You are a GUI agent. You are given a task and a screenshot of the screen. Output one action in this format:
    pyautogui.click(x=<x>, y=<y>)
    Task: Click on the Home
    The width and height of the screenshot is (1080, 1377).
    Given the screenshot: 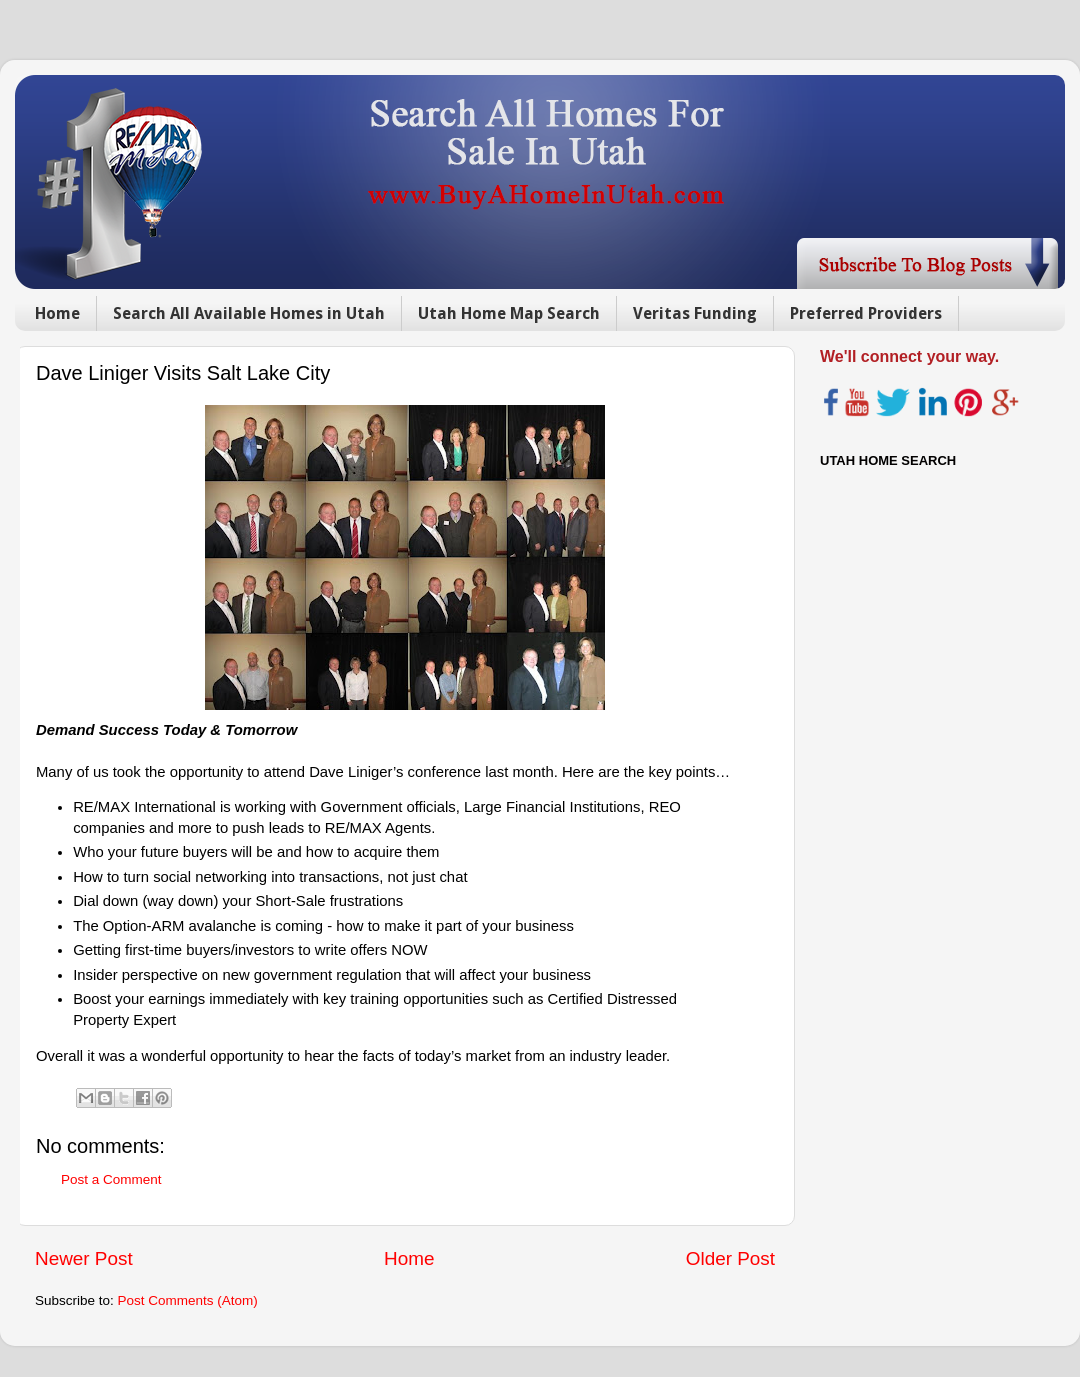 What is the action you would take?
    pyautogui.click(x=57, y=313)
    